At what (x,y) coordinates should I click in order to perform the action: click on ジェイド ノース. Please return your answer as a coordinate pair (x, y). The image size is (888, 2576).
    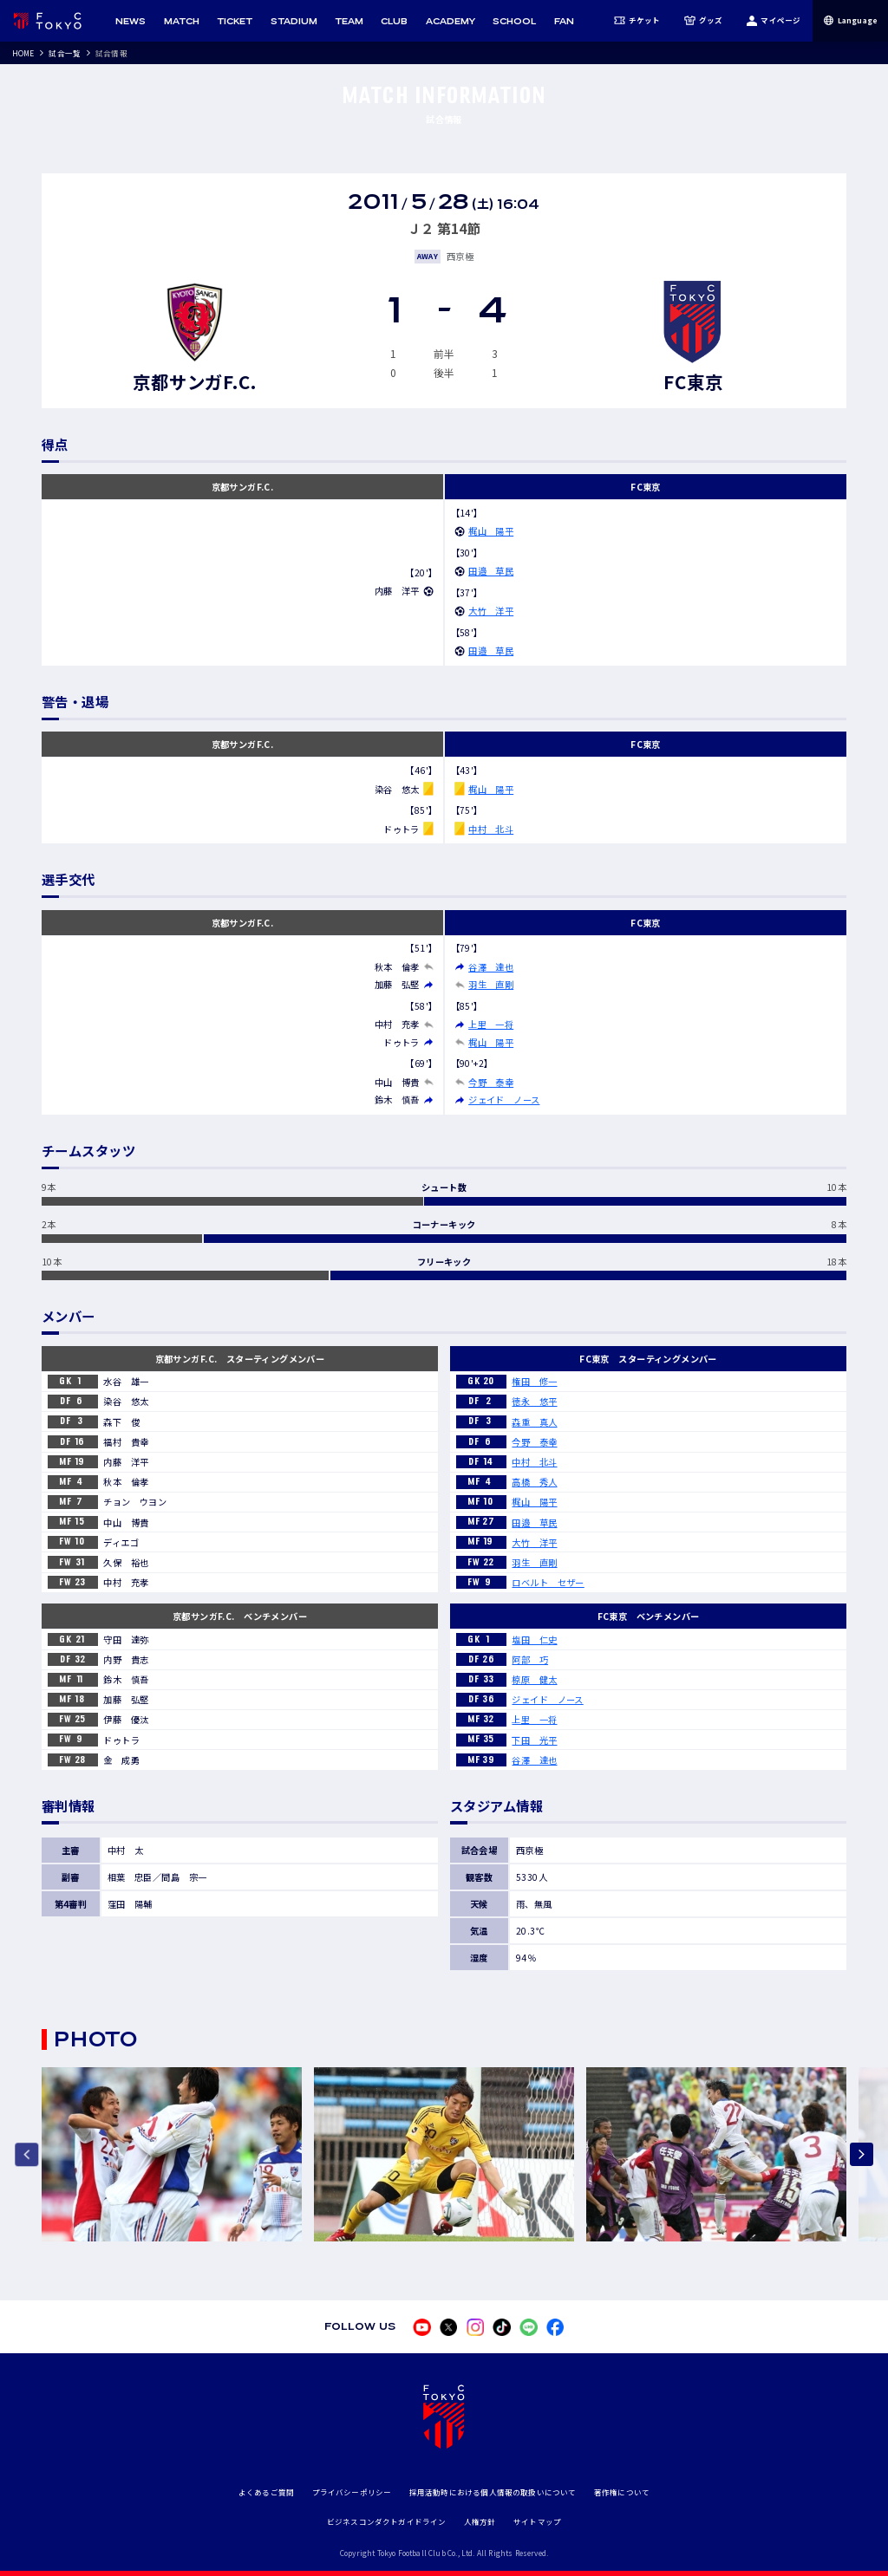
    Looking at the image, I should click on (503, 1099).